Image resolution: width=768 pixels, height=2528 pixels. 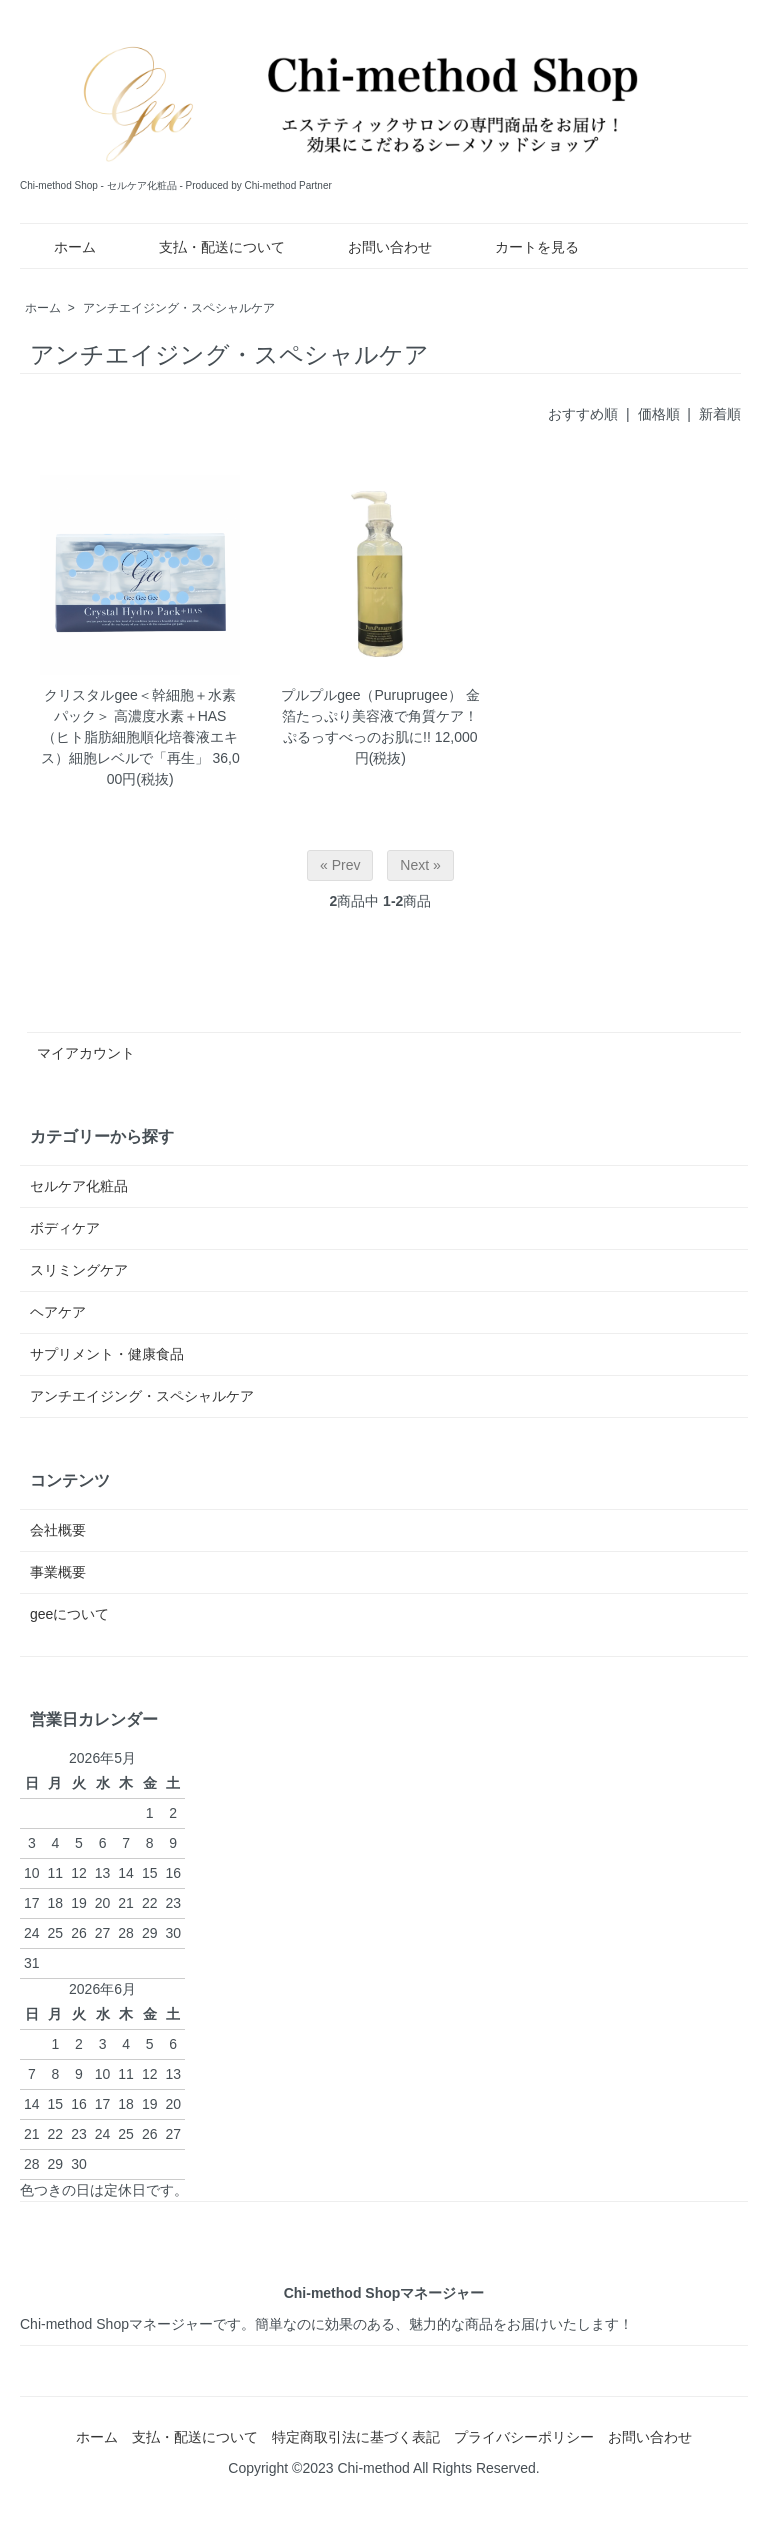 I want to click on ホーム, so click(x=60, y=247).